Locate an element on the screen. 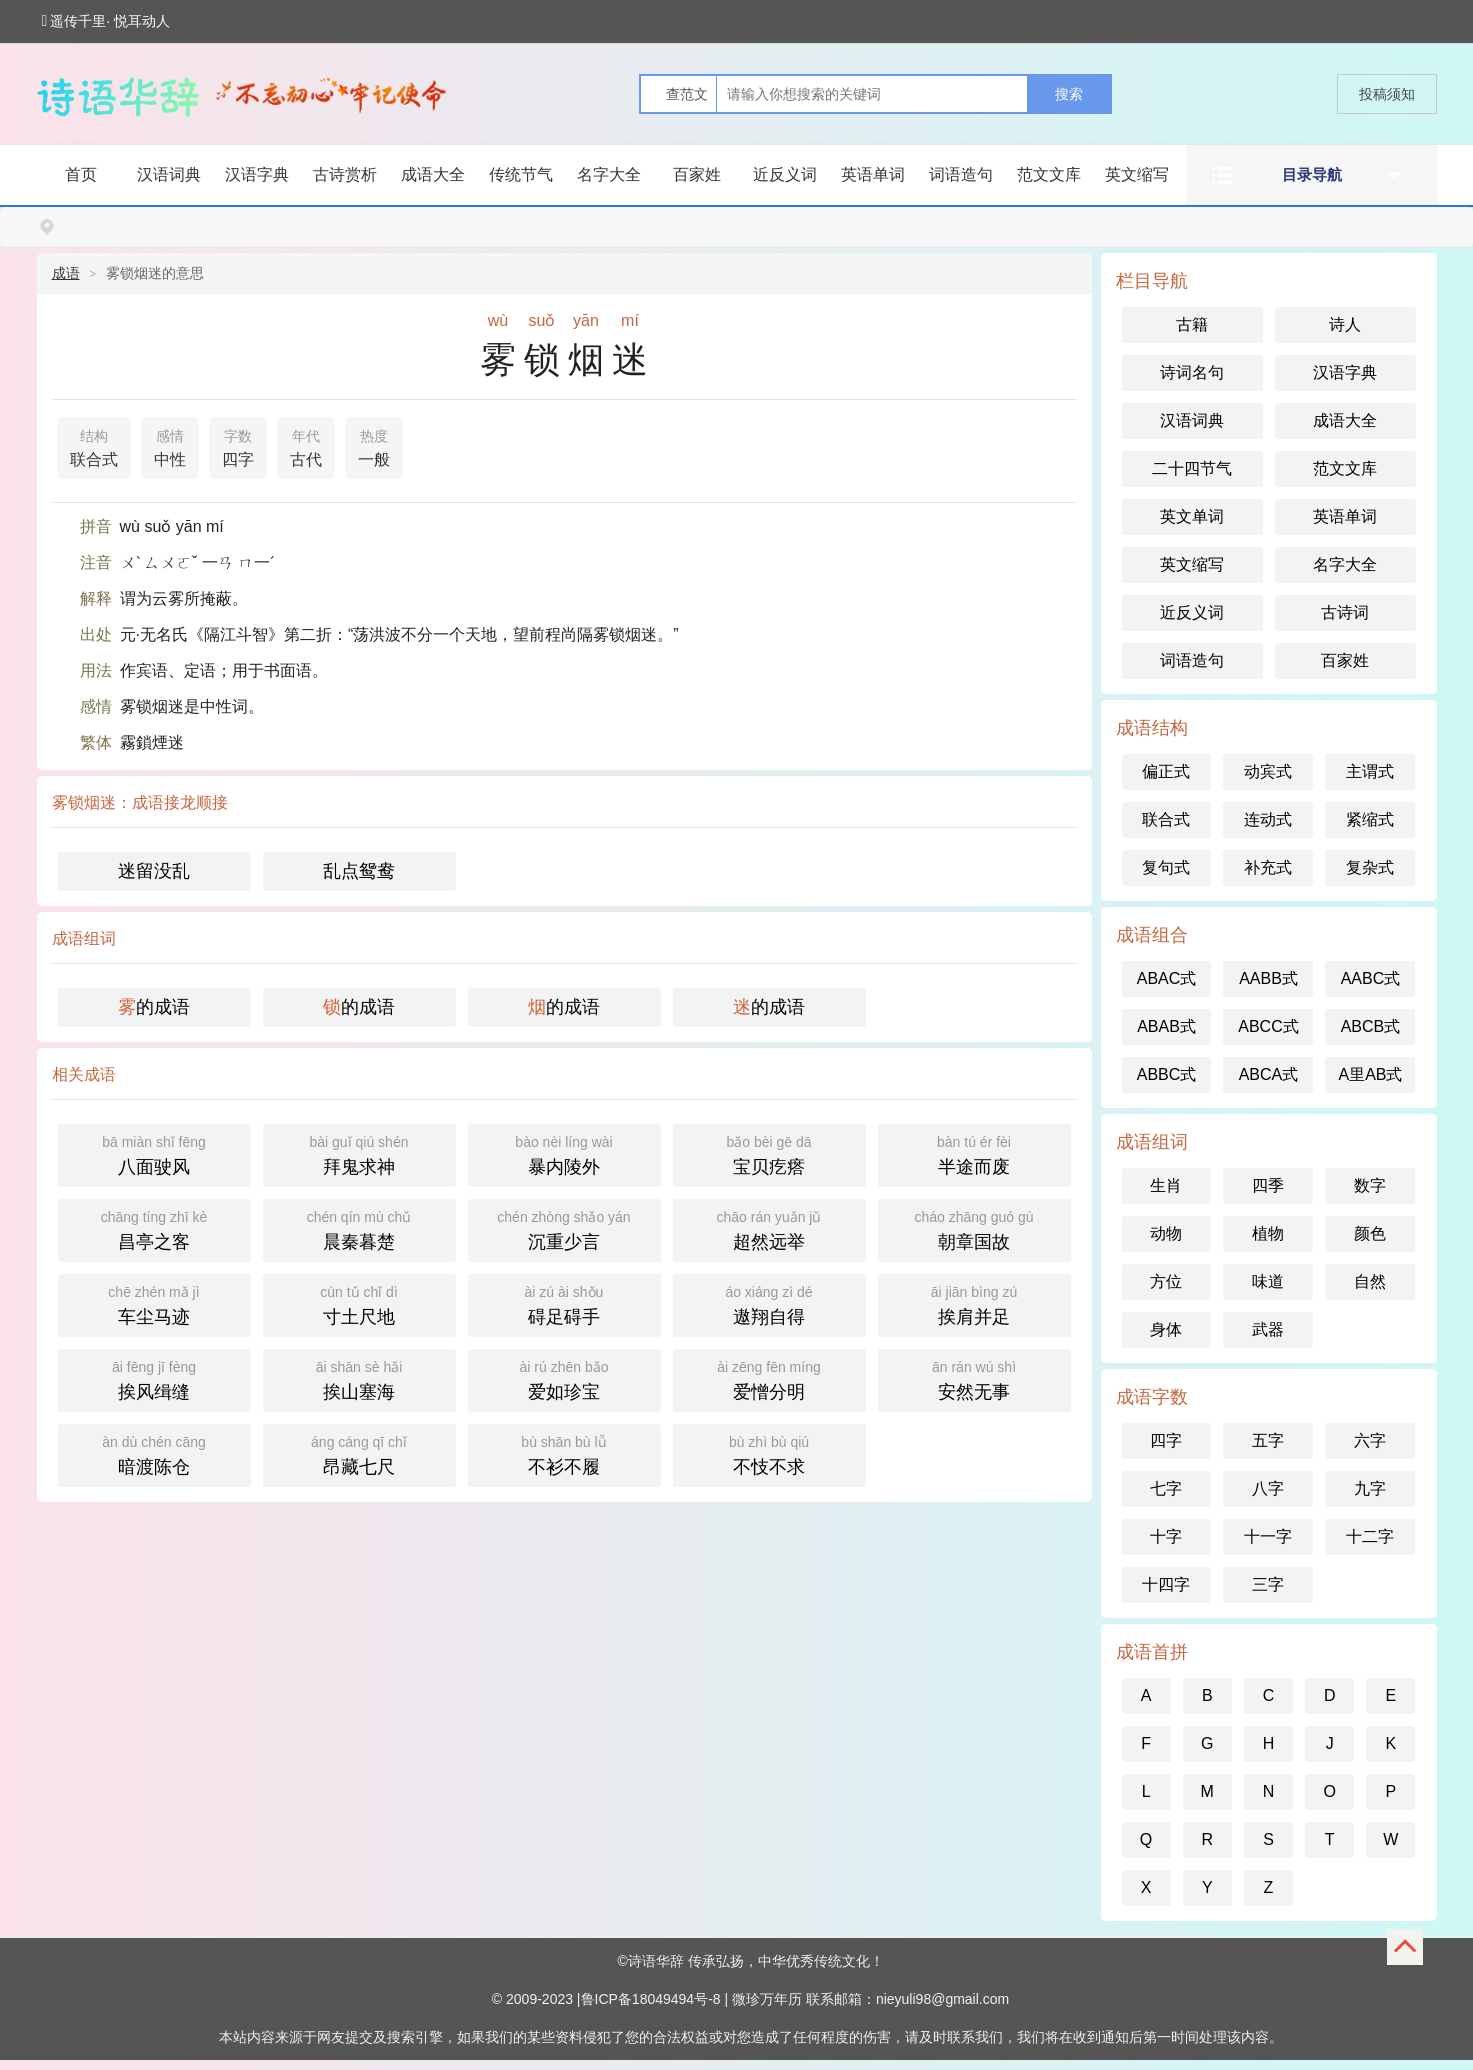  爱憎分明 is located at coordinates (769, 1378).